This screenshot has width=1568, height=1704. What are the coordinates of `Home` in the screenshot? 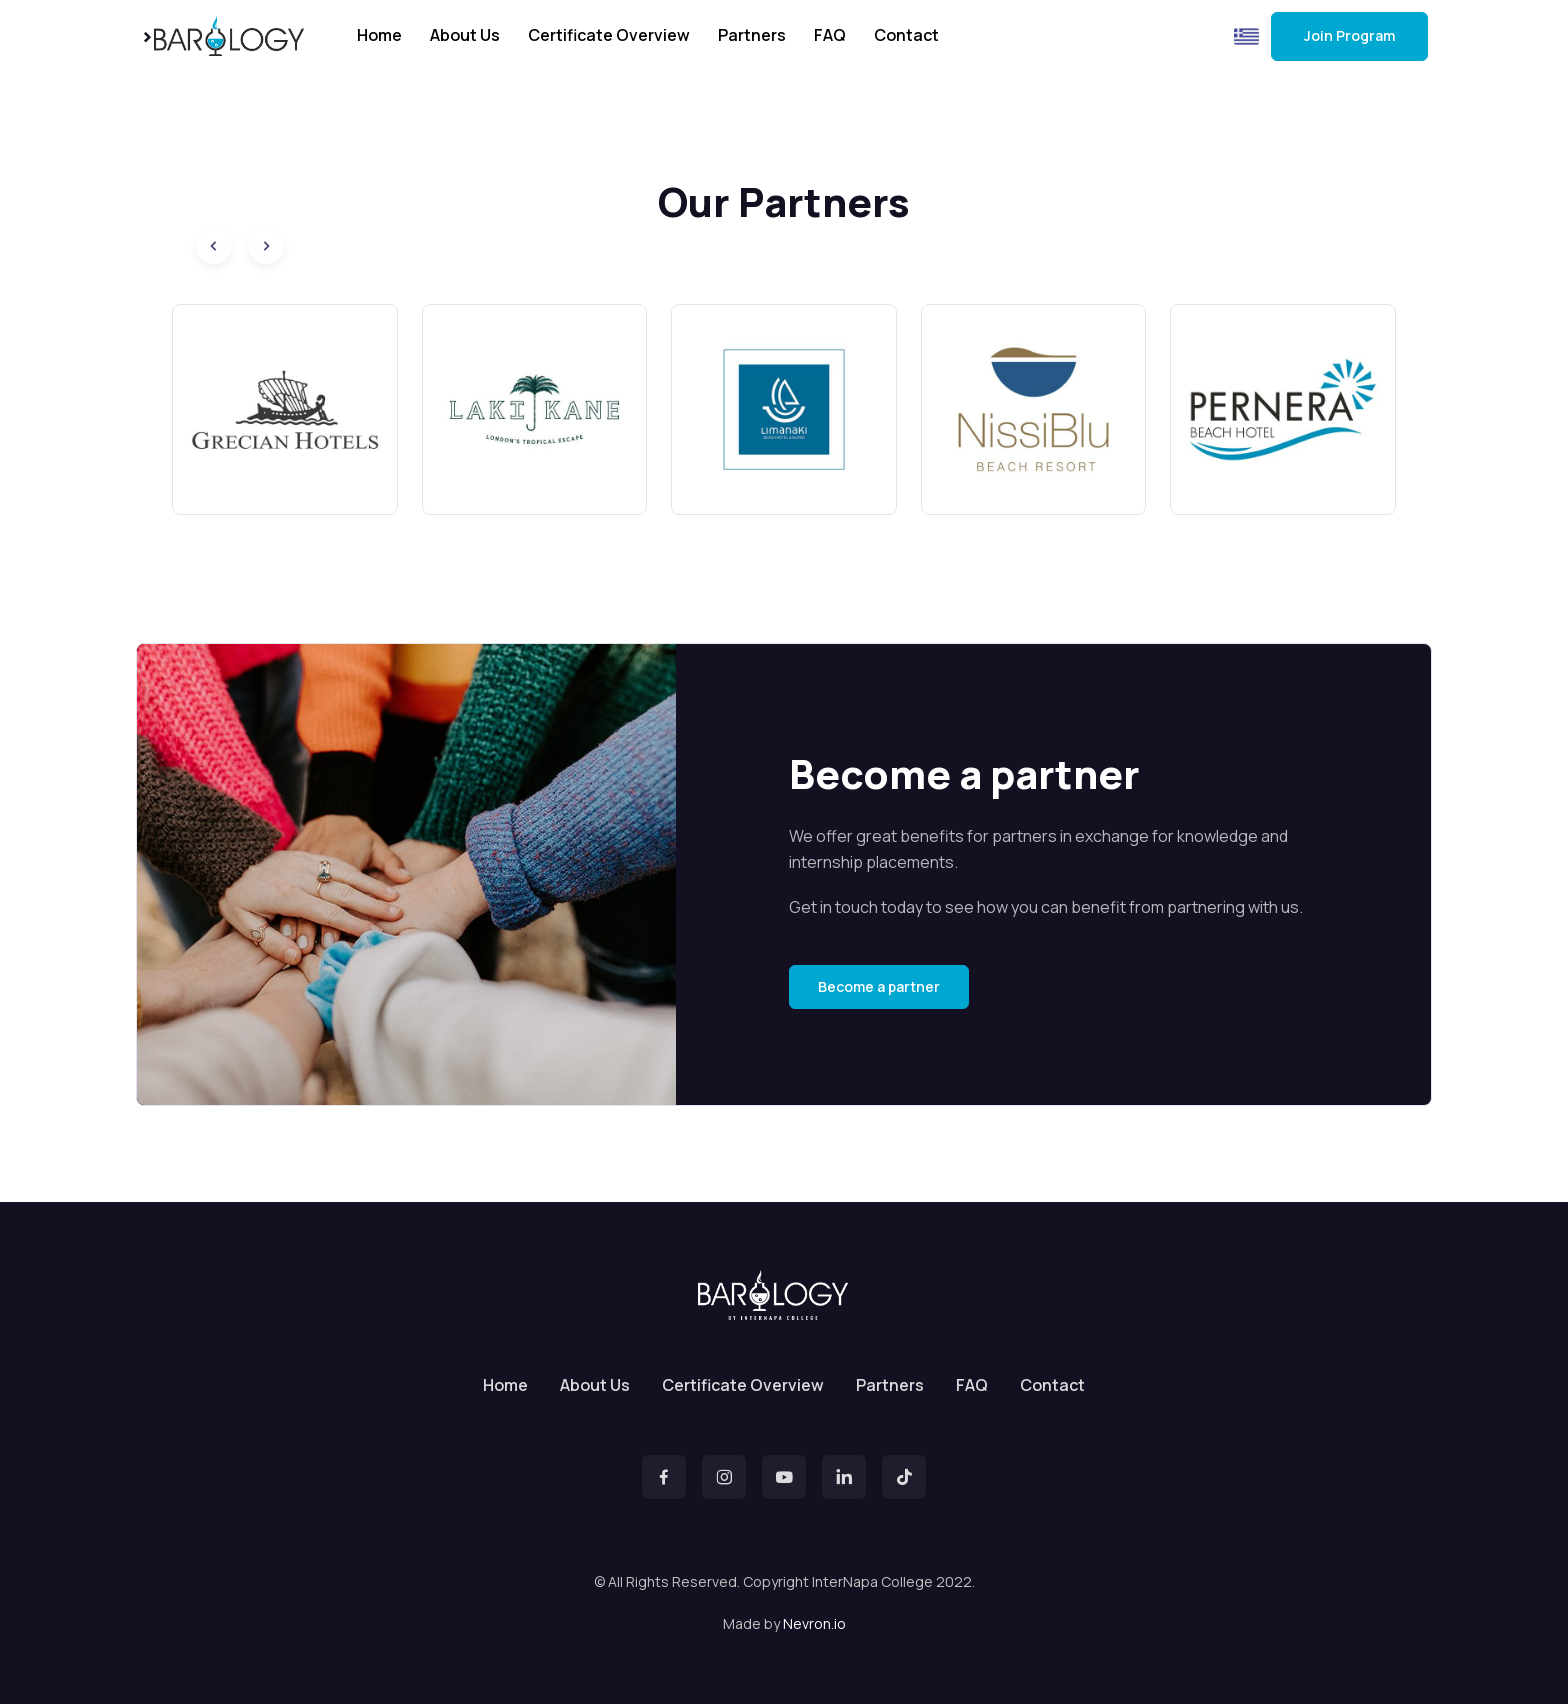 It's located at (379, 35).